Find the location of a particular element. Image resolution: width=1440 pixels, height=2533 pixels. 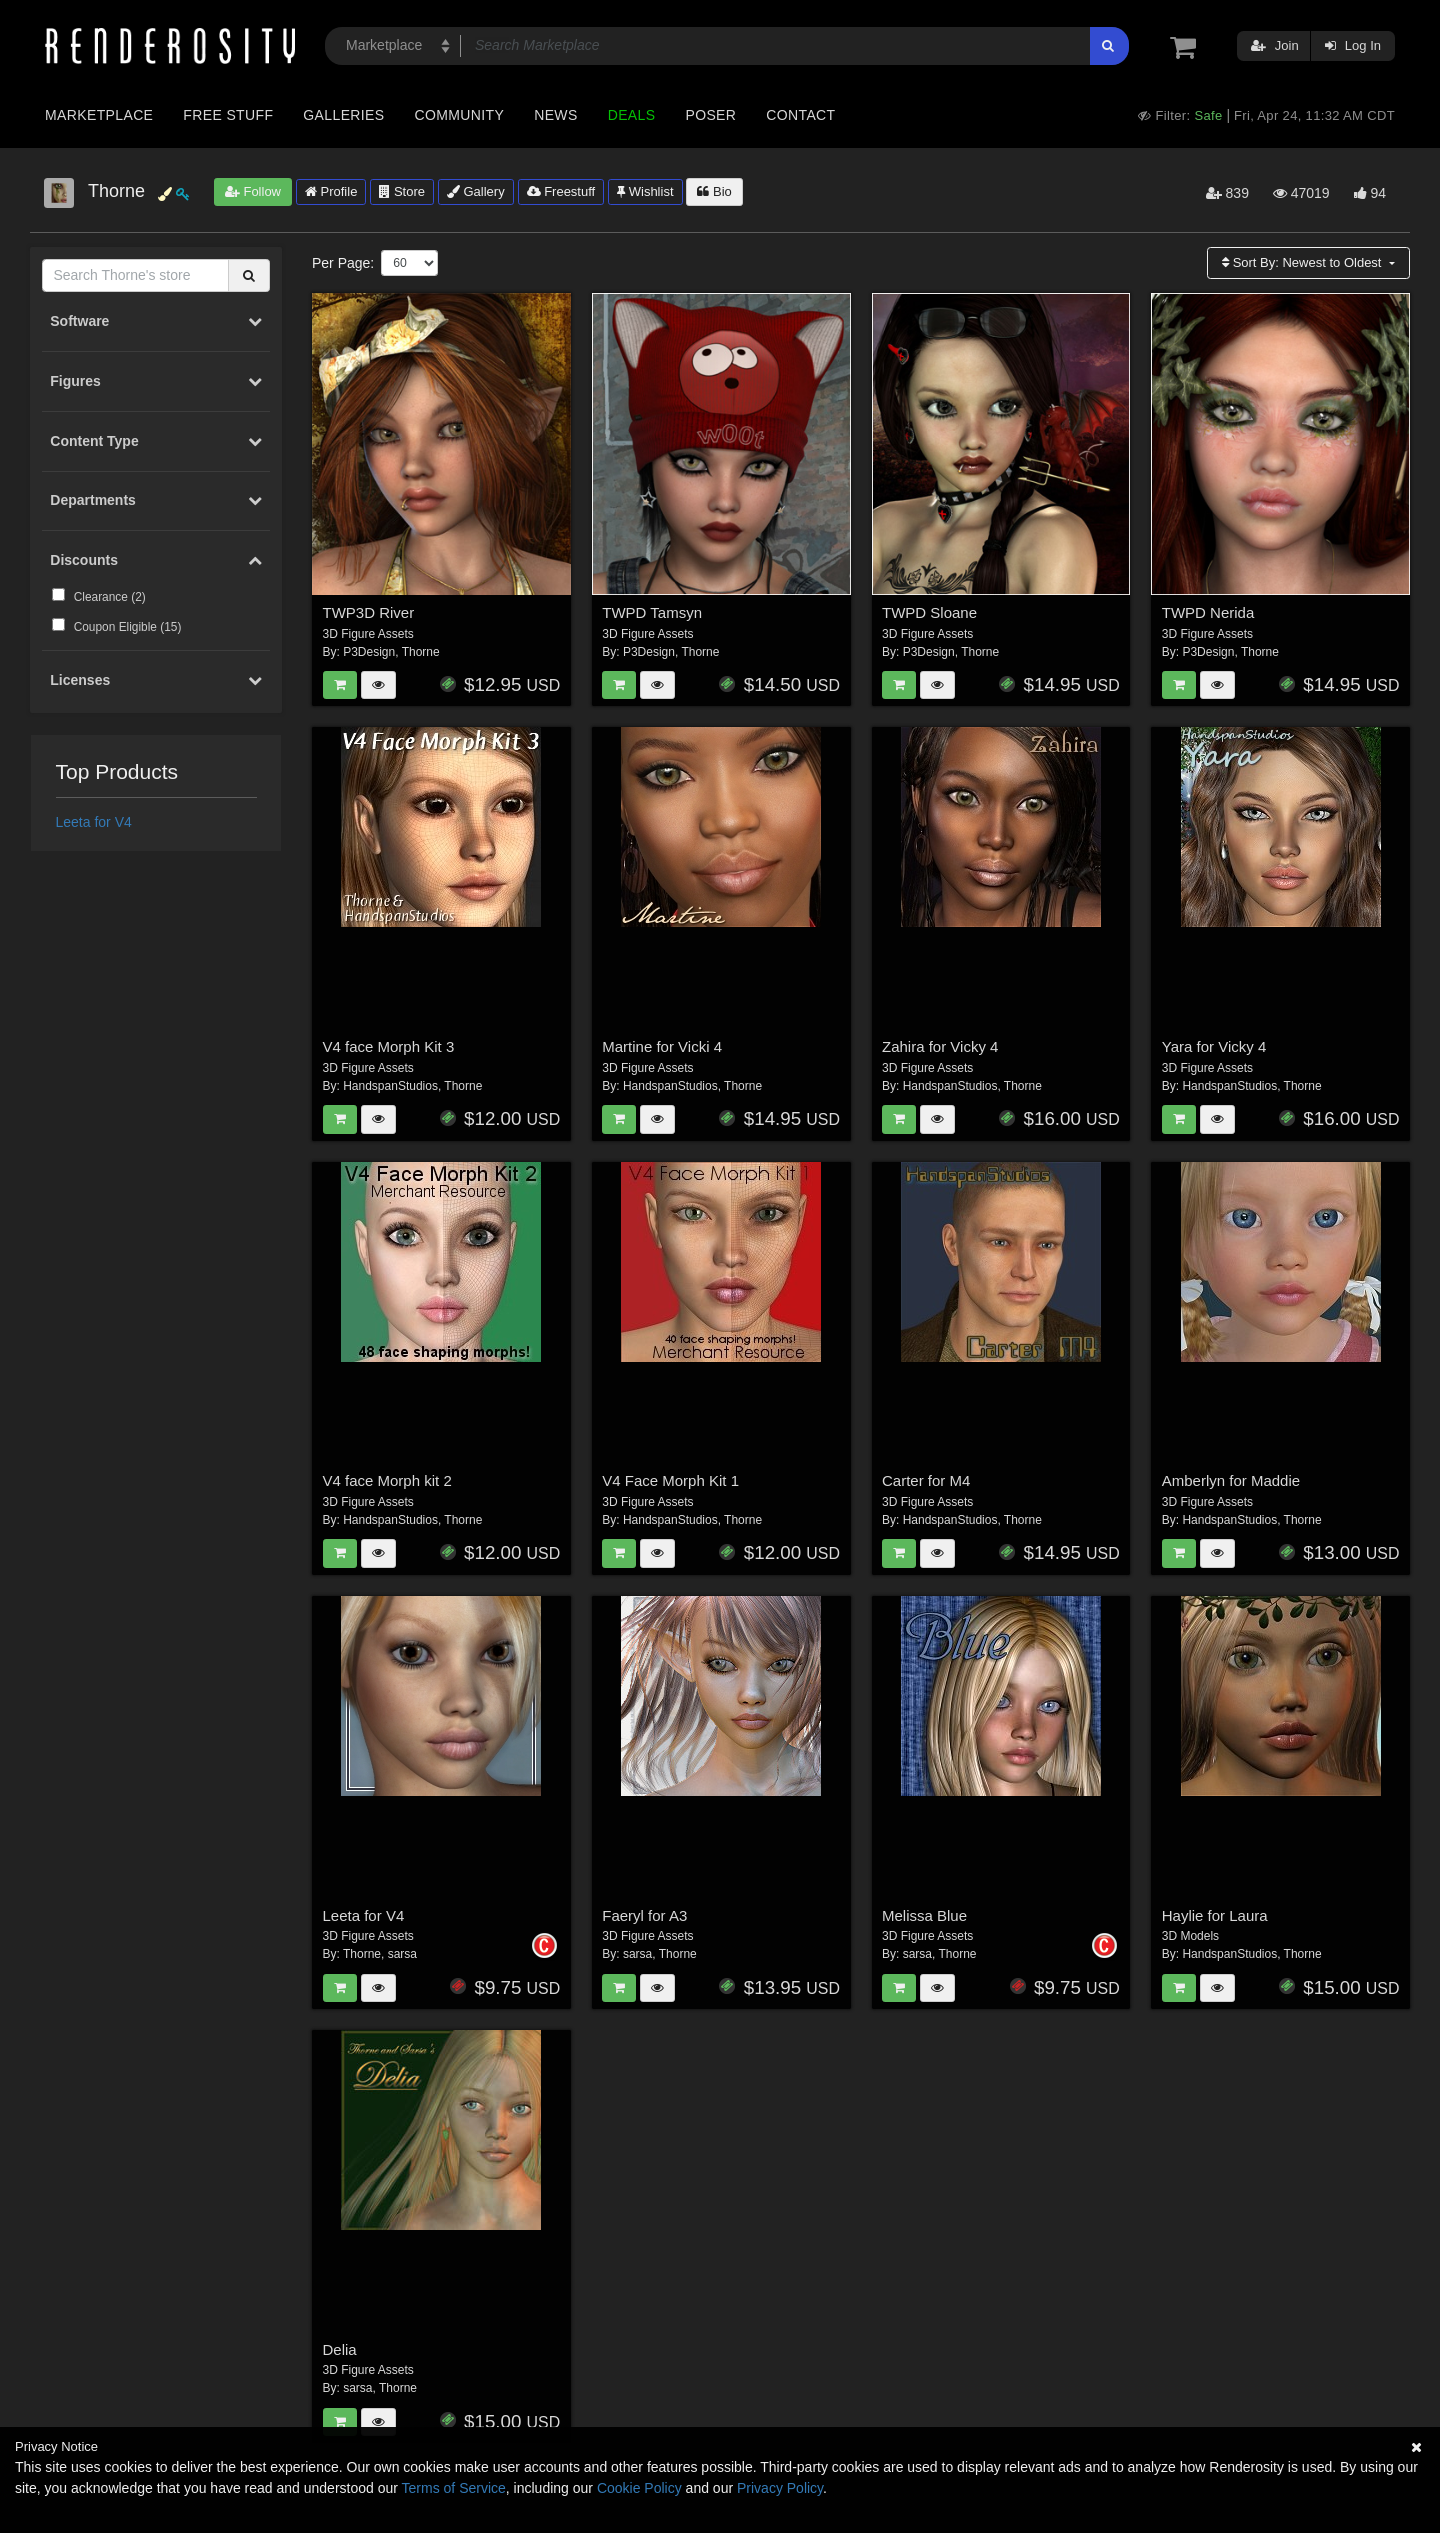

Sort By: is located at coordinates (1303, 262).